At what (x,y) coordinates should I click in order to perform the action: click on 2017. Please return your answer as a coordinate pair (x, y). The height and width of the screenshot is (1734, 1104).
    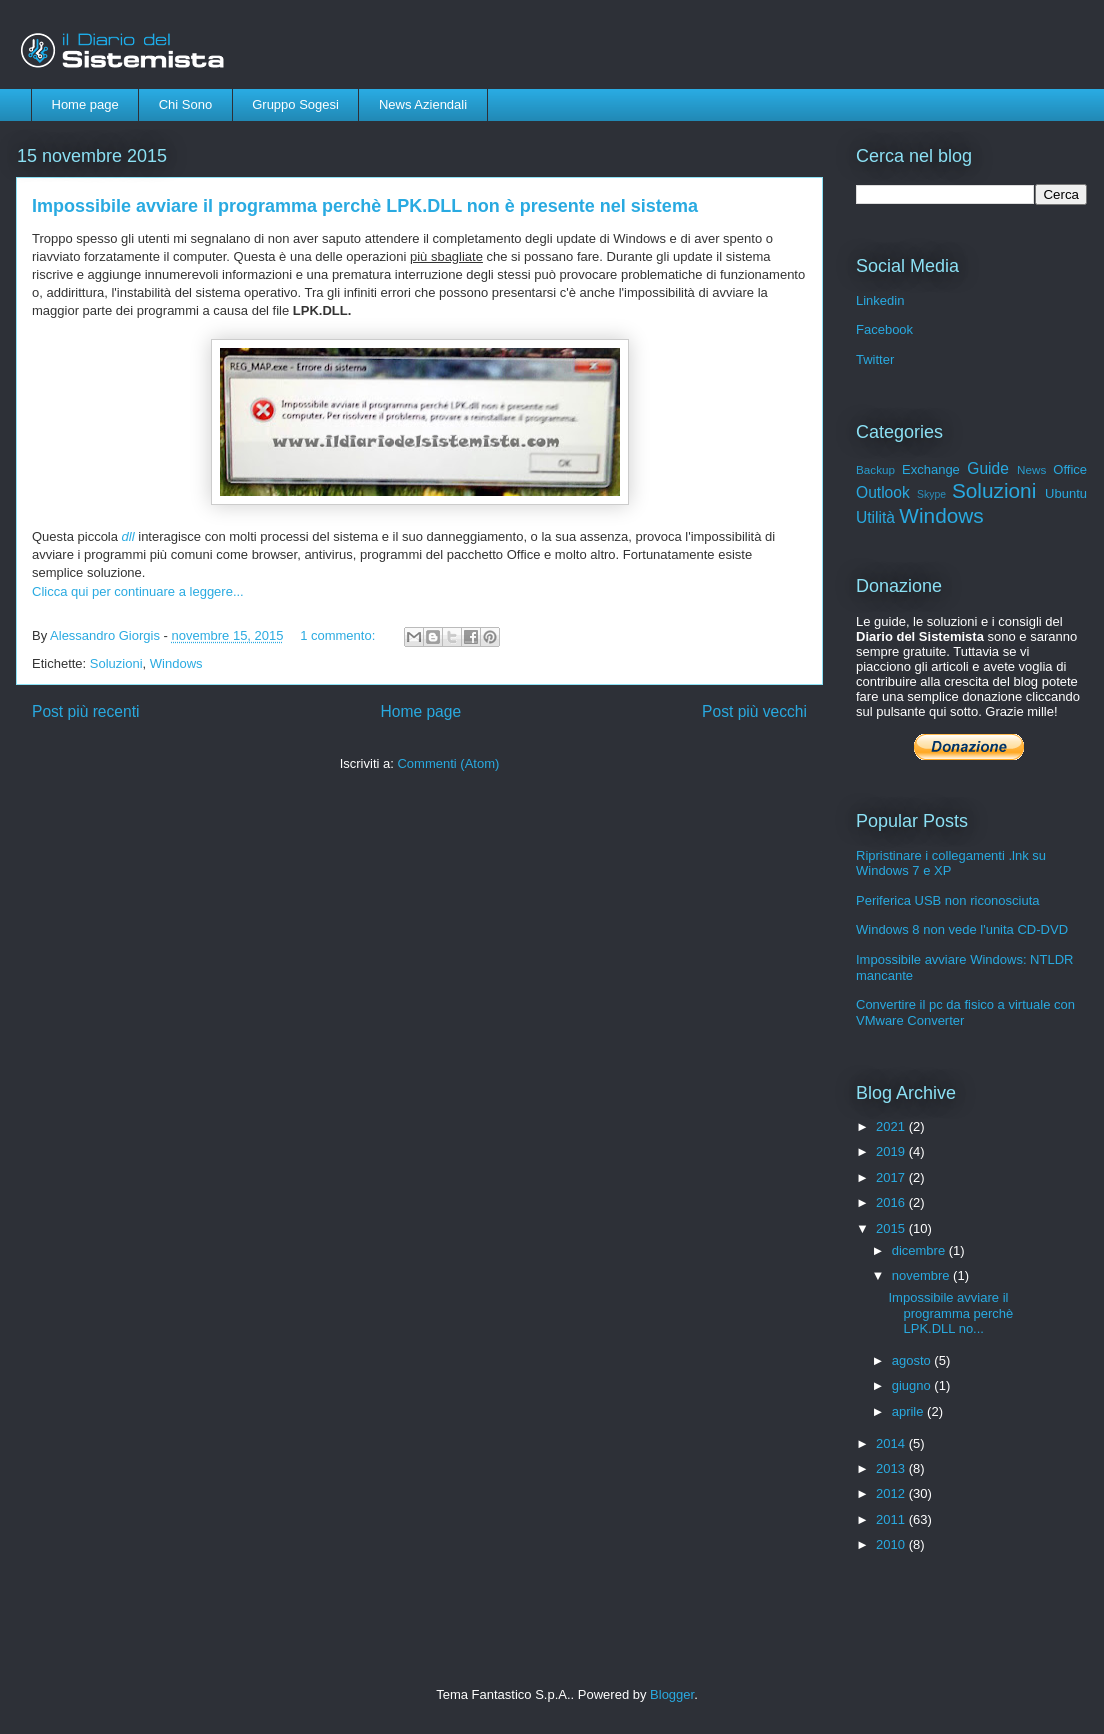
    Looking at the image, I should click on (892, 1177).